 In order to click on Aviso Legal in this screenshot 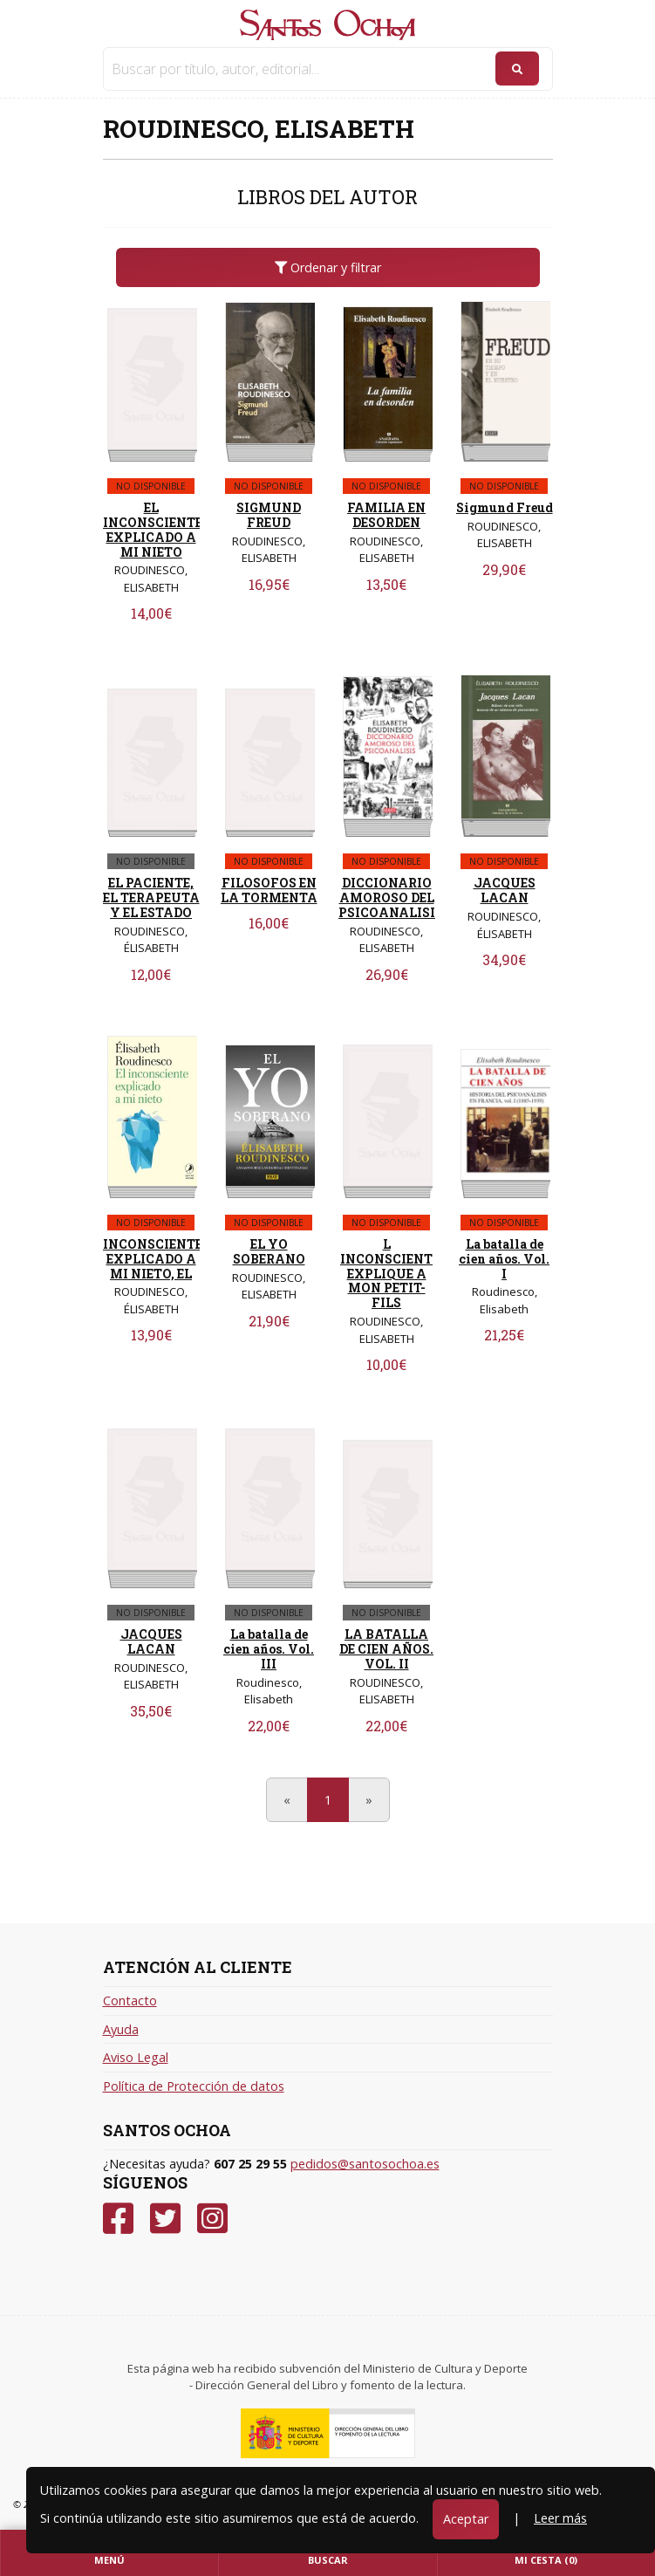, I will do `click(135, 2057)`.